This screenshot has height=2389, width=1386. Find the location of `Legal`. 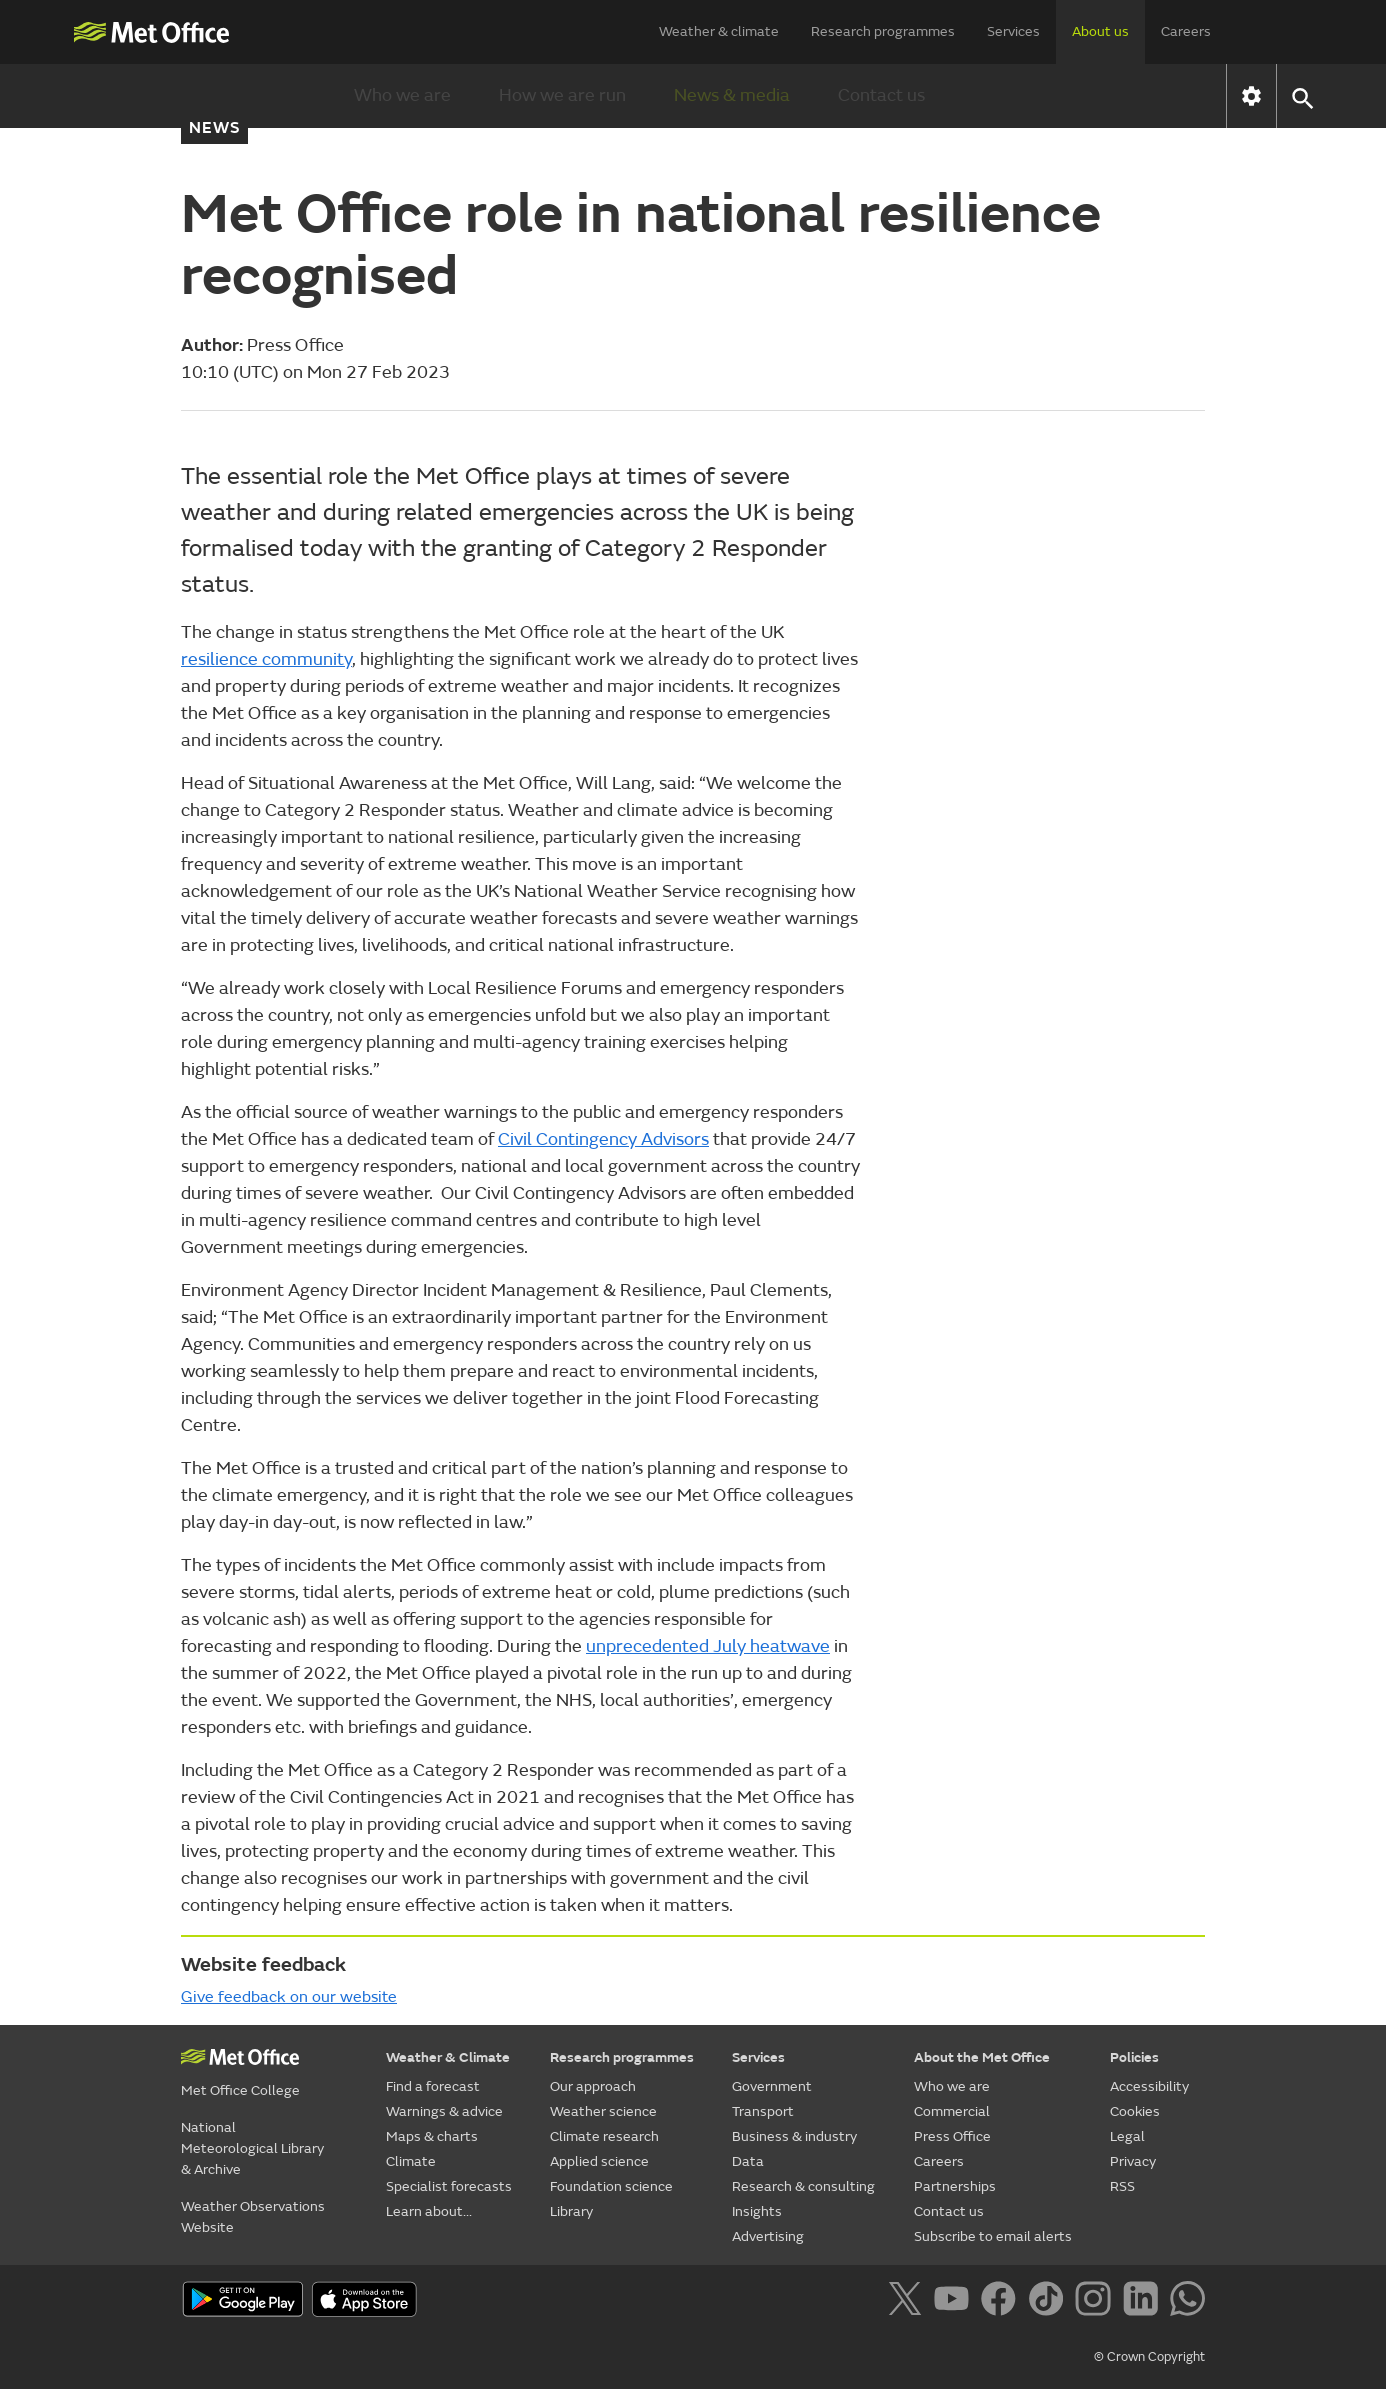

Legal is located at coordinates (1127, 2136).